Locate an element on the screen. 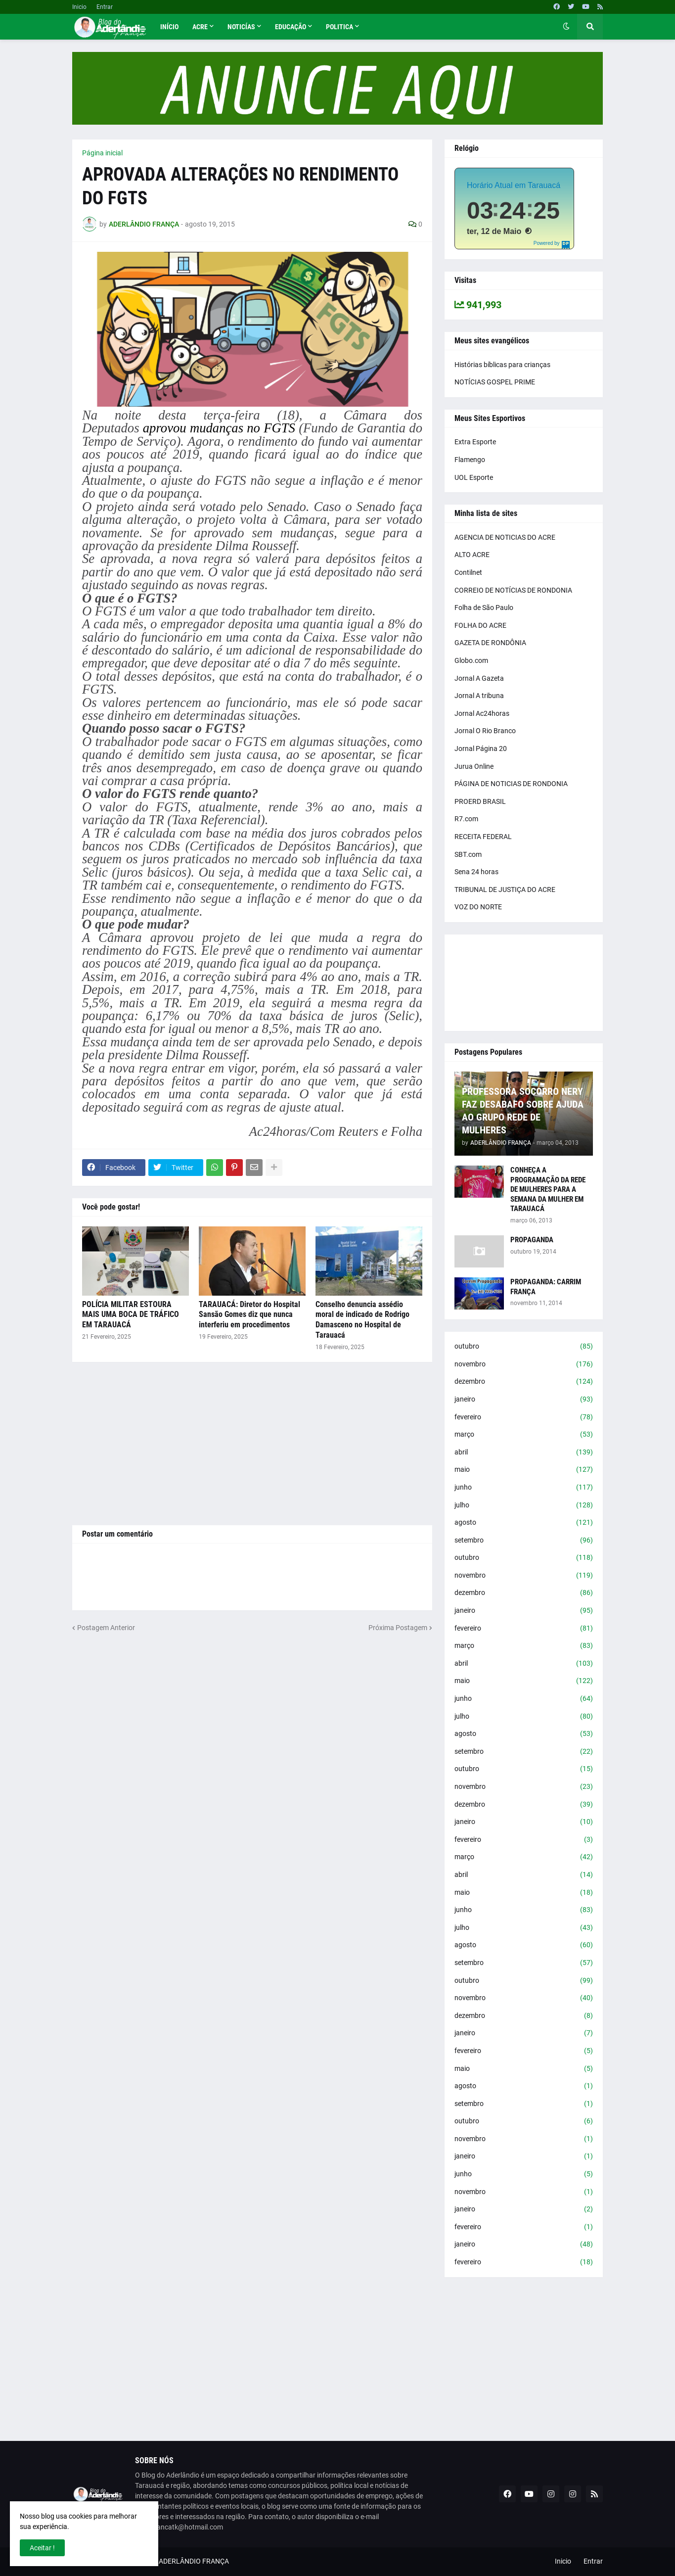 The width and height of the screenshot is (675, 2576). CONHEÇA A PROGRAMAÇÃO DA REDE DE MULHERES PARA A SEMANA DA MULHER EM TARAUACÁ is located at coordinates (547, 1189).